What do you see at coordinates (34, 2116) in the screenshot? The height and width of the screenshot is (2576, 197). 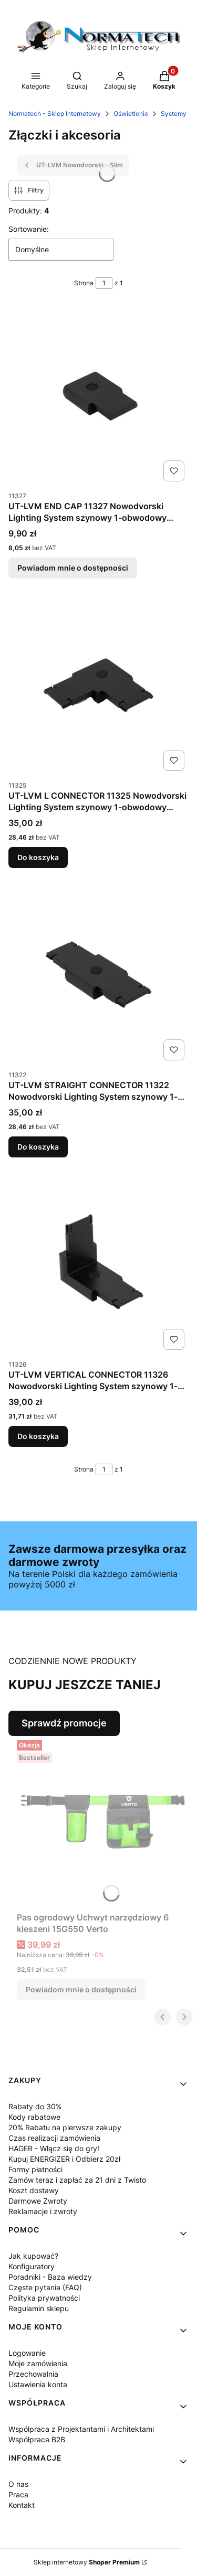 I see `Kody rabatowe` at bounding box center [34, 2116].